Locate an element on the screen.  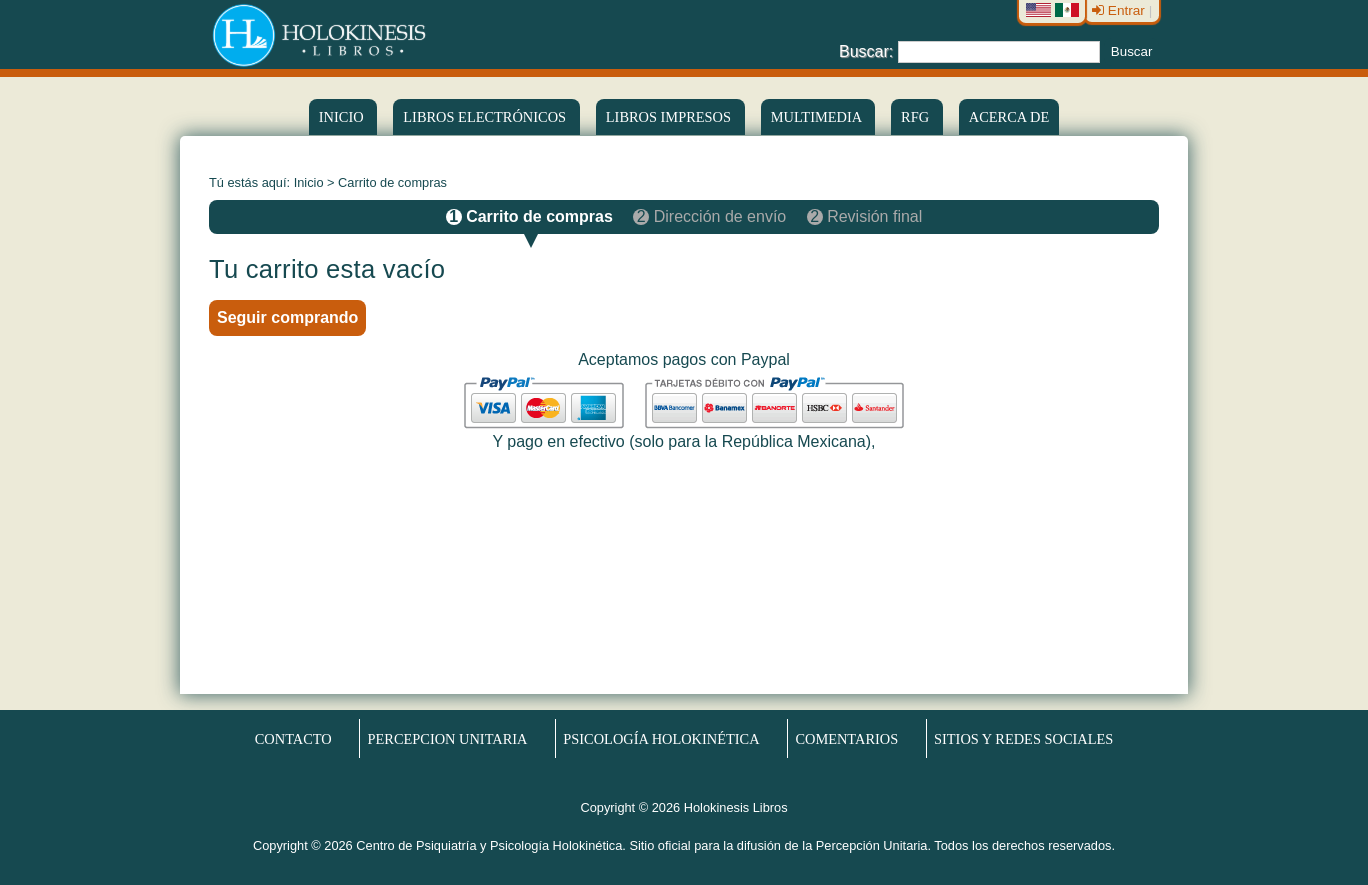
Psicología Holokinética is located at coordinates (661, 739).